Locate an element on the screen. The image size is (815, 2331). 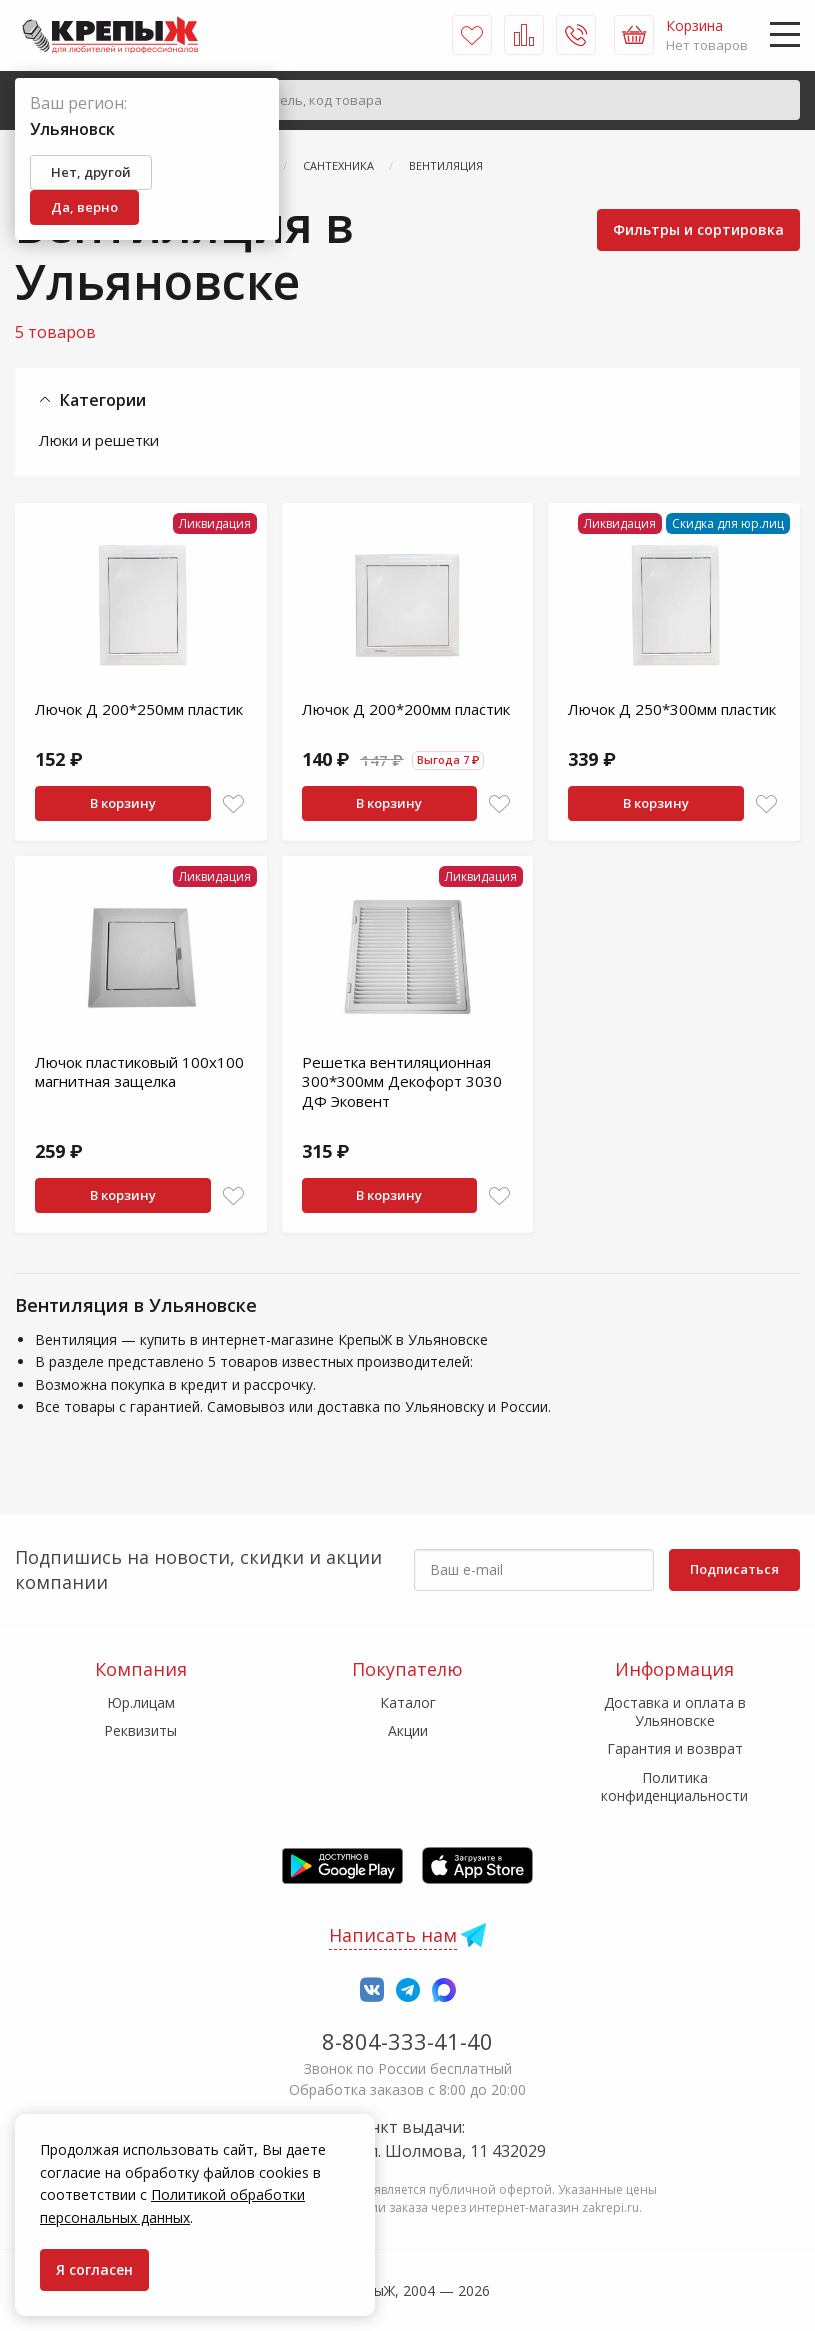
Нет, другой is located at coordinates (91, 172).